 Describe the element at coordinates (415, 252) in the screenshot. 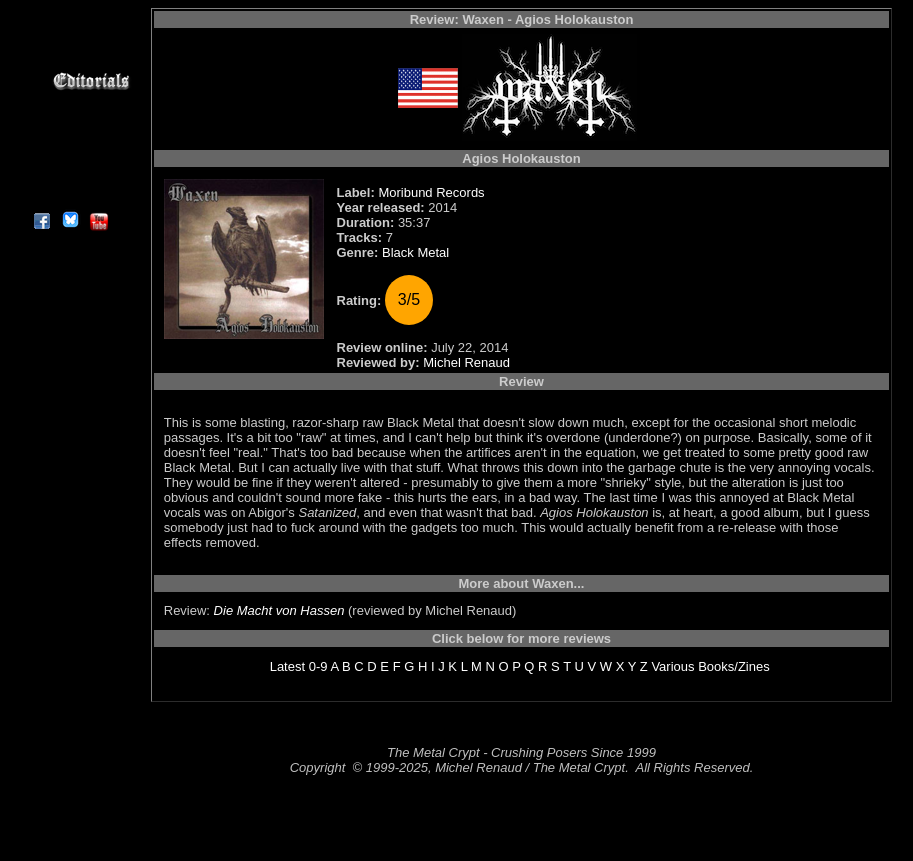

I see `Black Metal` at that location.